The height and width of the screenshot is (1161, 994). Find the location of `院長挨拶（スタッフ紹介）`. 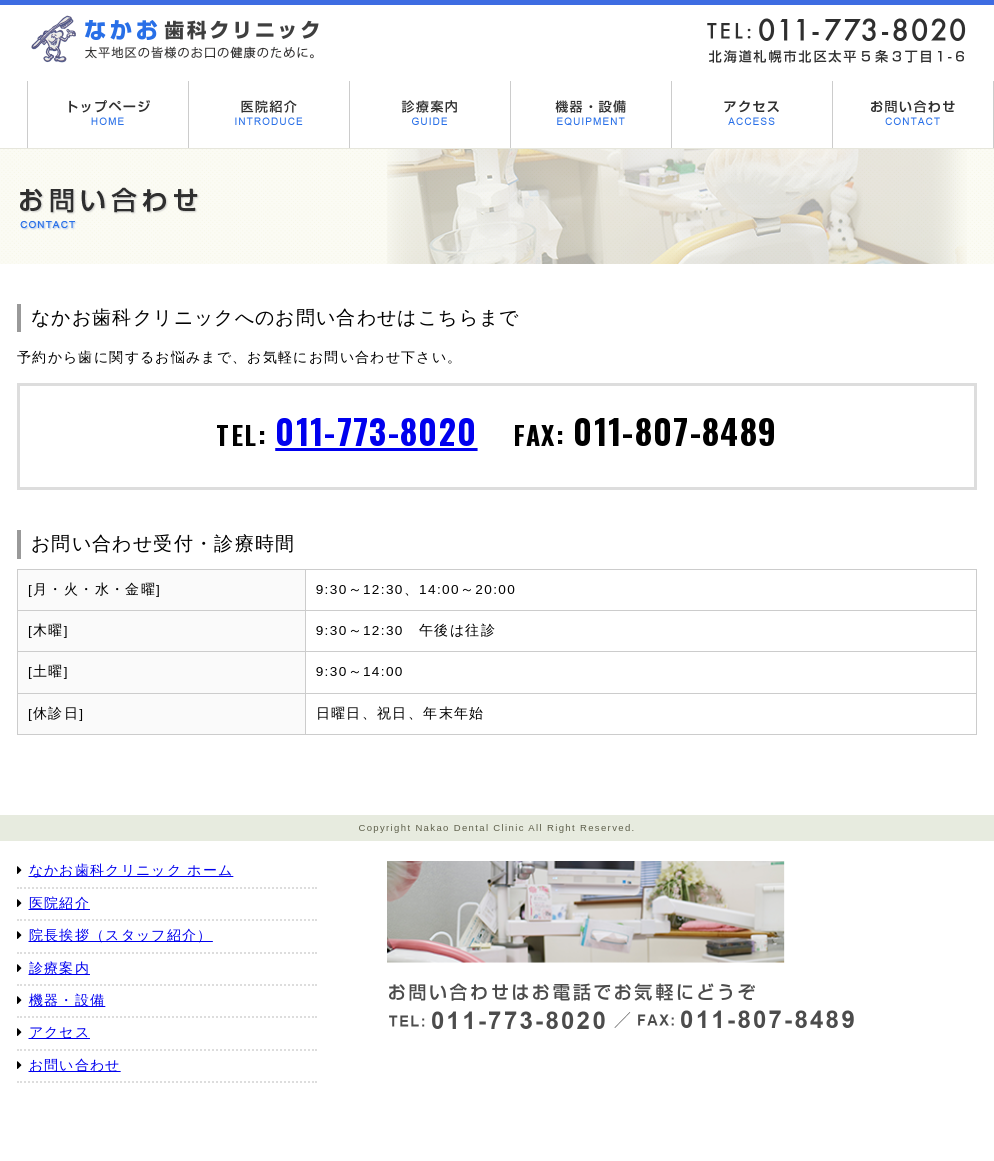

院長挨拶（スタッフ紹介） is located at coordinates (121, 935).